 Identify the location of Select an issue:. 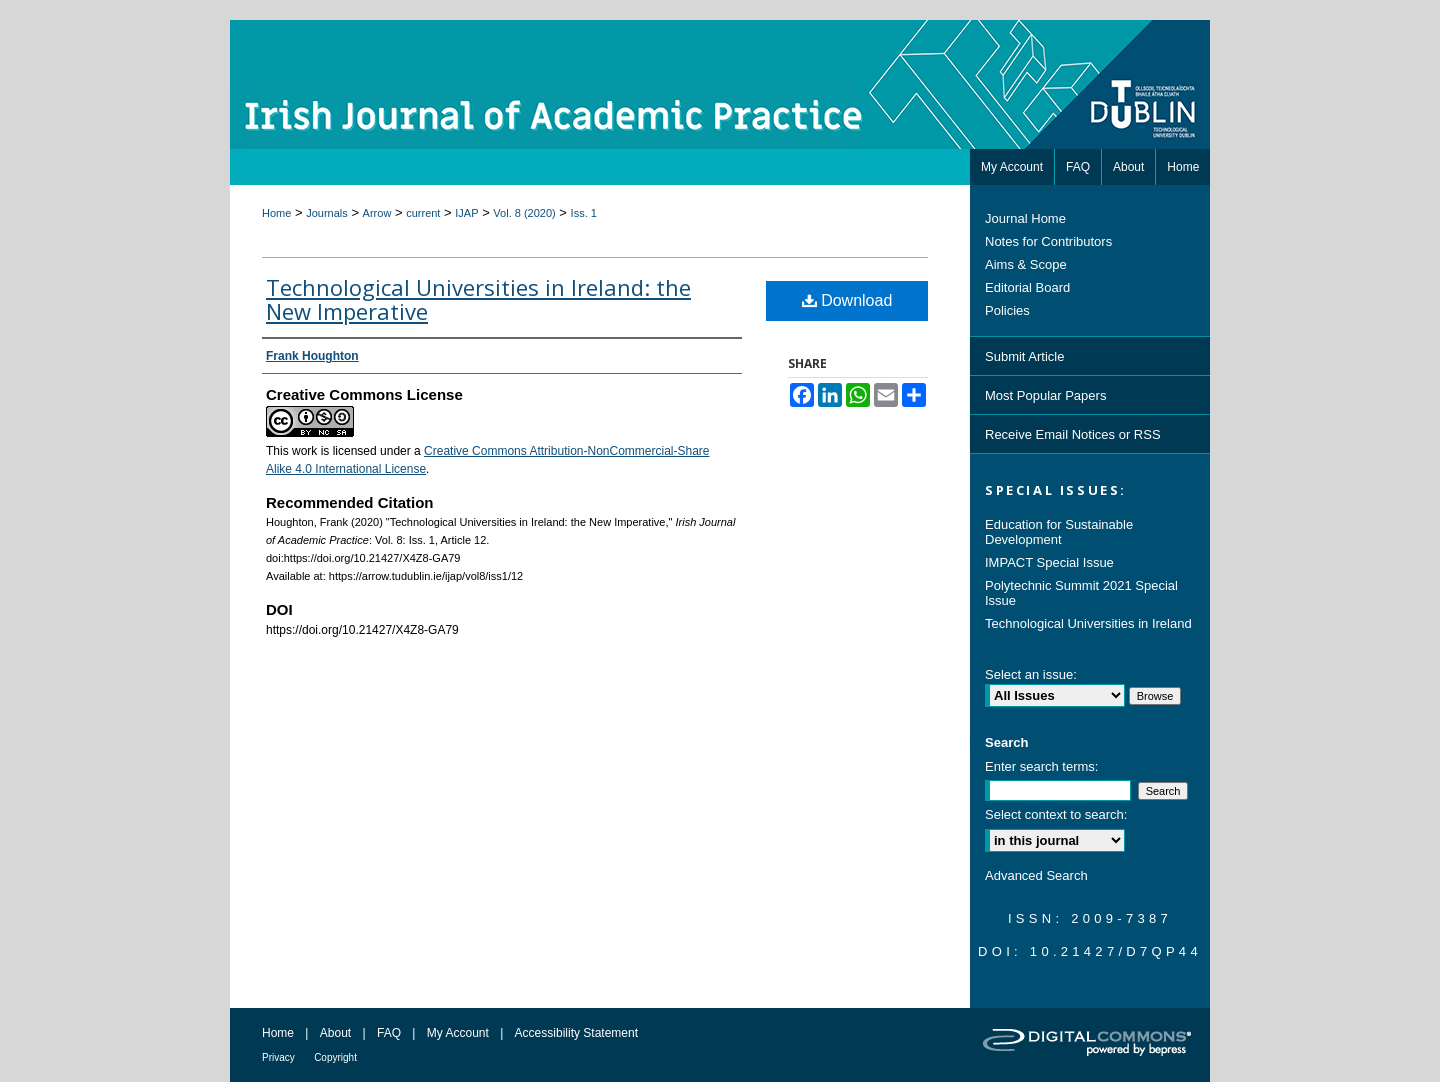
(1031, 674).